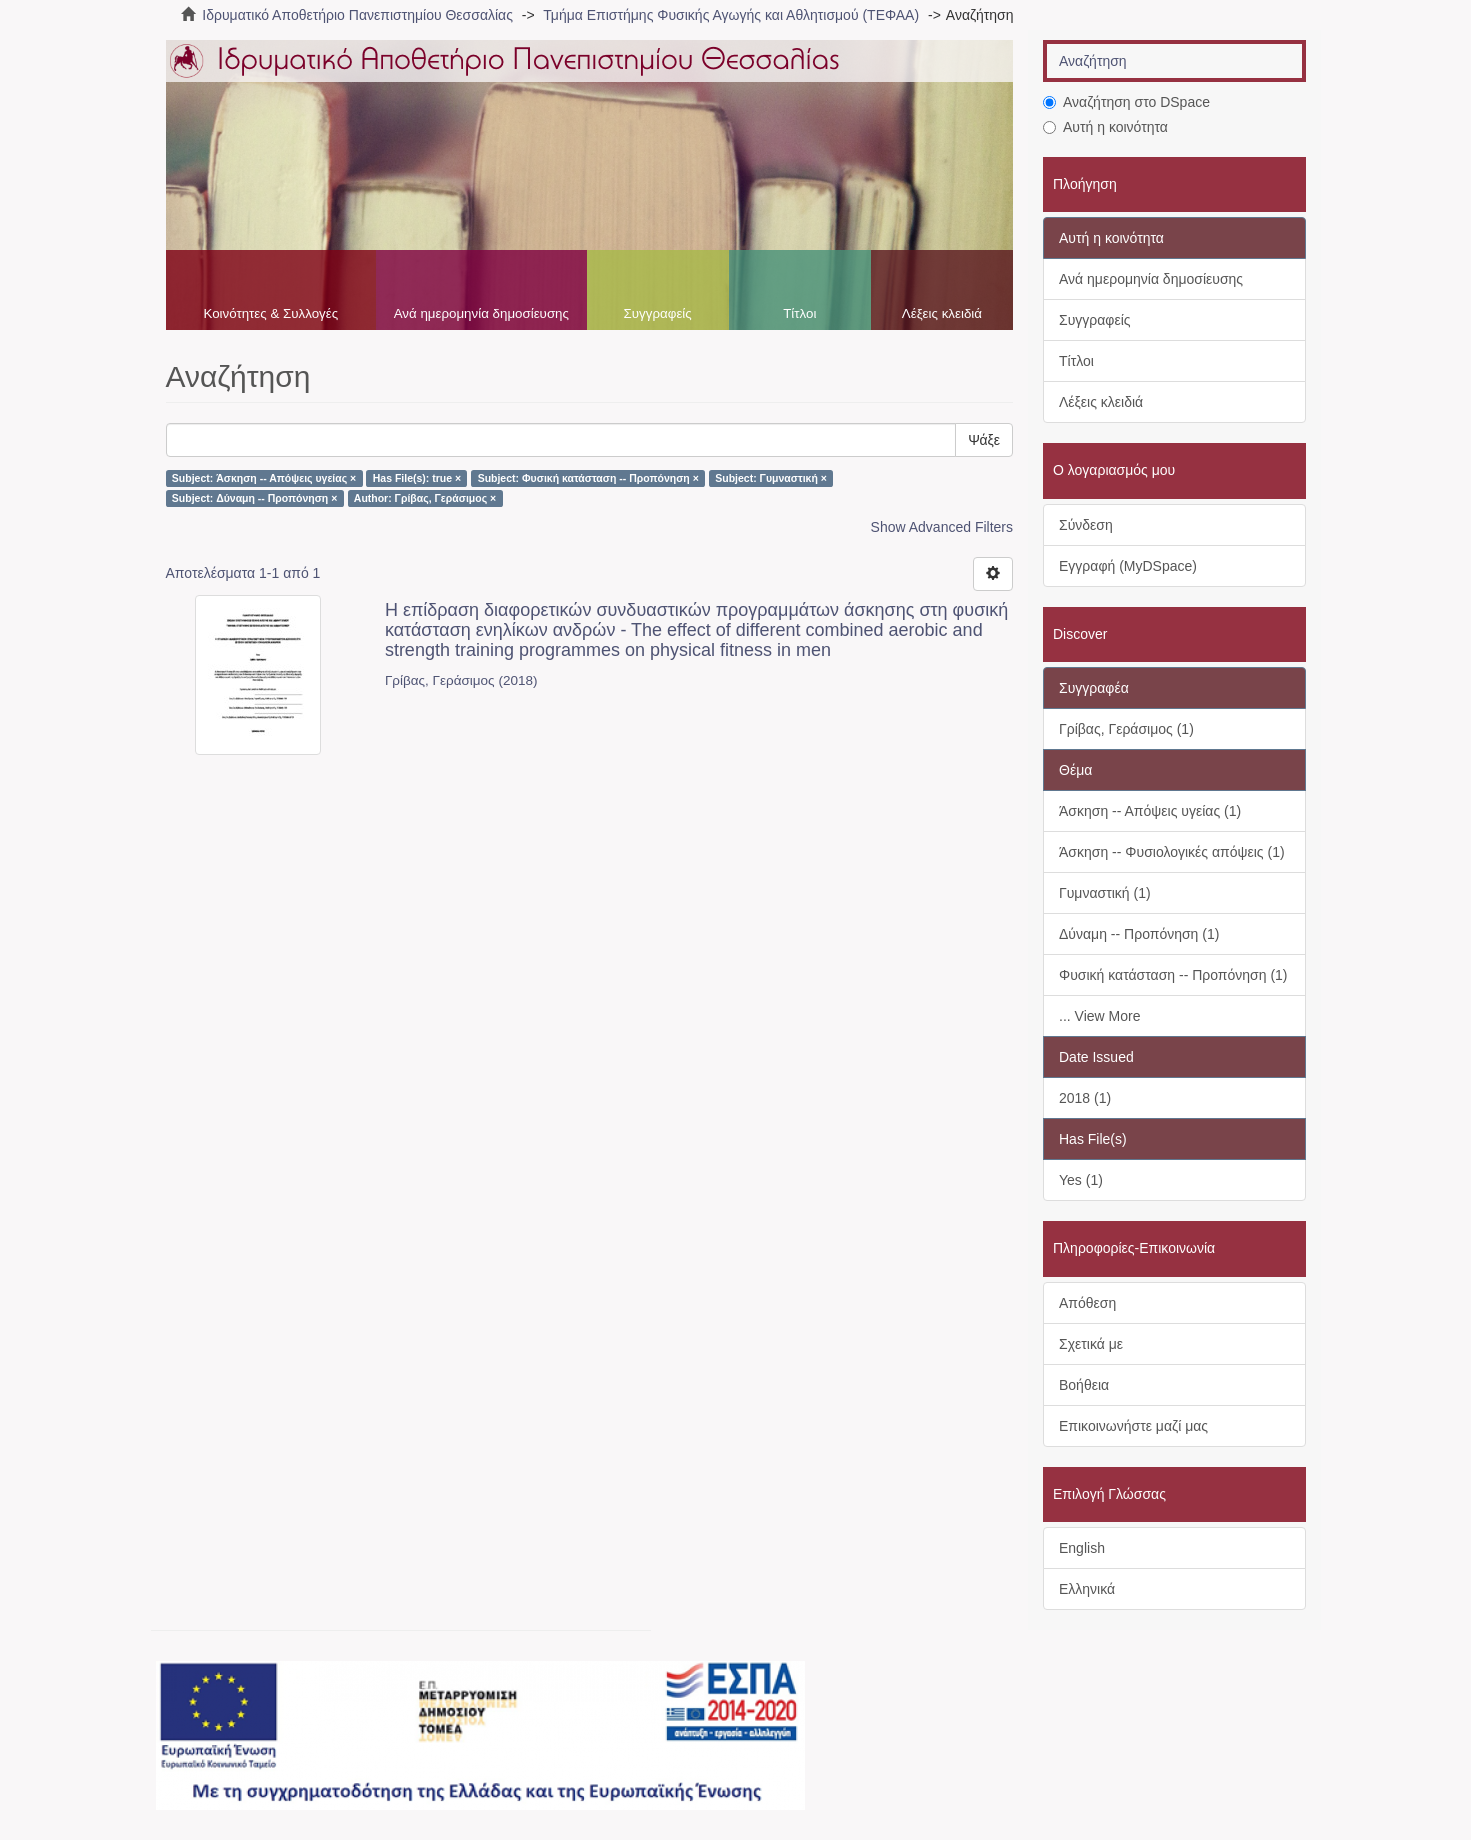  Describe the element at coordinates (255, 498) in the screenshot. I see `Subject: Δύναμη -- Προπόνηση ×` at that location.